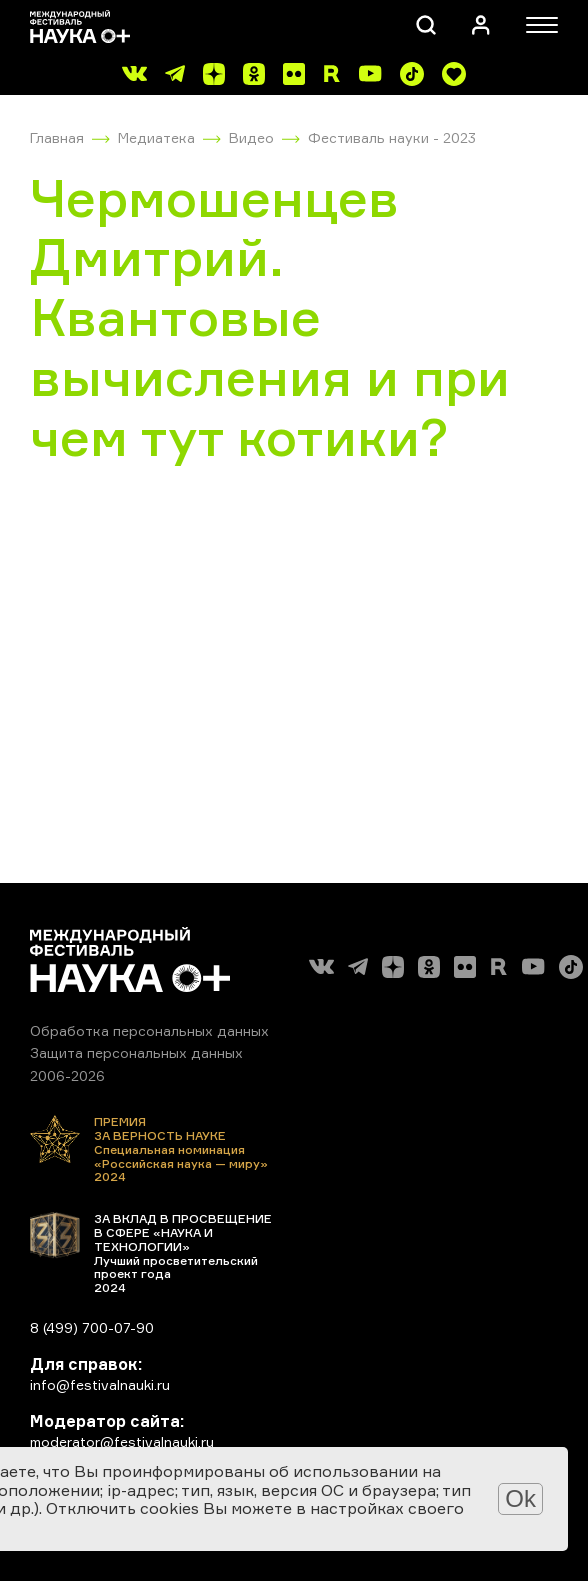 This screenshot has height=1581, width=588. What do you see at coordinates (520, 1498) in the screenshot?
I see `Ok` at bounding box center [520, 1498].